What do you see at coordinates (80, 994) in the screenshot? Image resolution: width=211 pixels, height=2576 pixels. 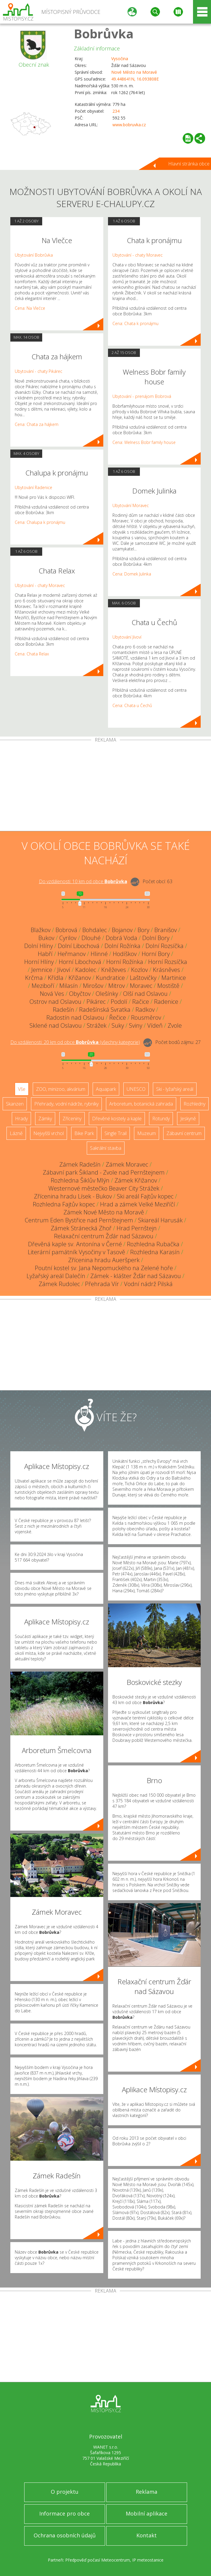 I see `Obyčtov` at bounding box center [80, 994].